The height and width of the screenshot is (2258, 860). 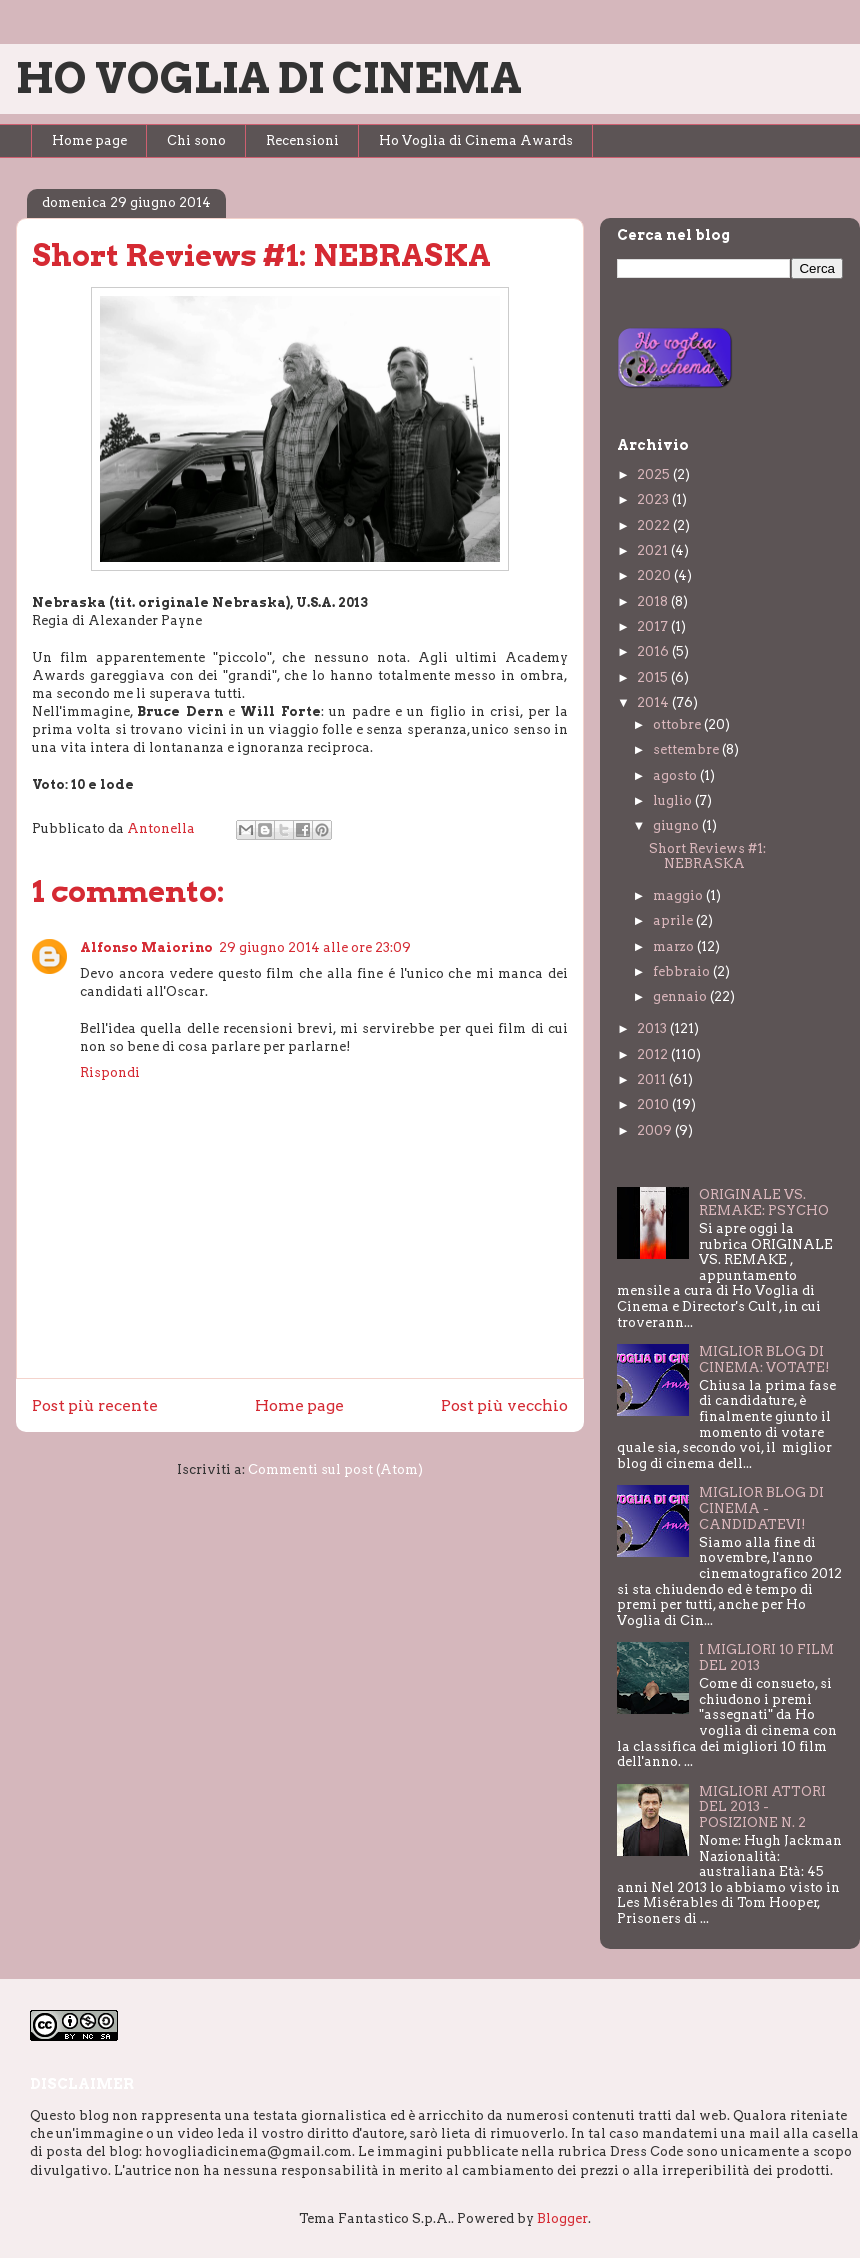 What do you see at coordinates (656, 1130) in the screenshot?
I see `2009` at bounding box center [656, 1130].